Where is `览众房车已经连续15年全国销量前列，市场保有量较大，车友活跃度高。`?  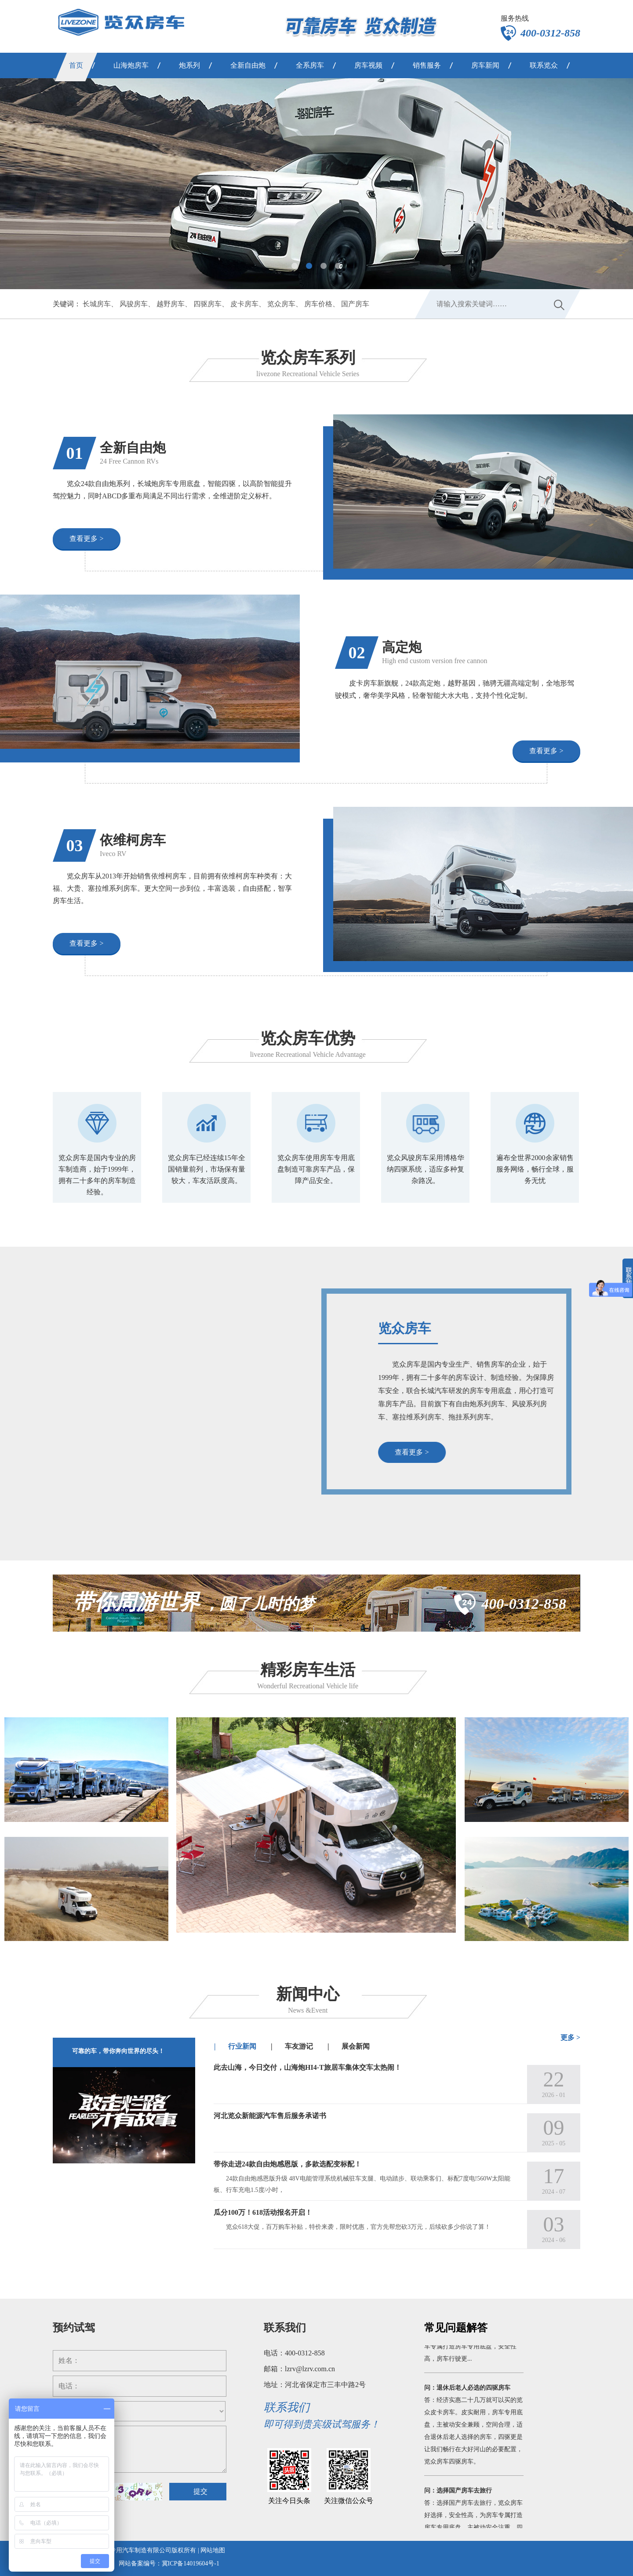 览众房车已经连续15年全国销量前列，市场保有量较大，车友活跃度高。 is located at coordinates (206, 1169).